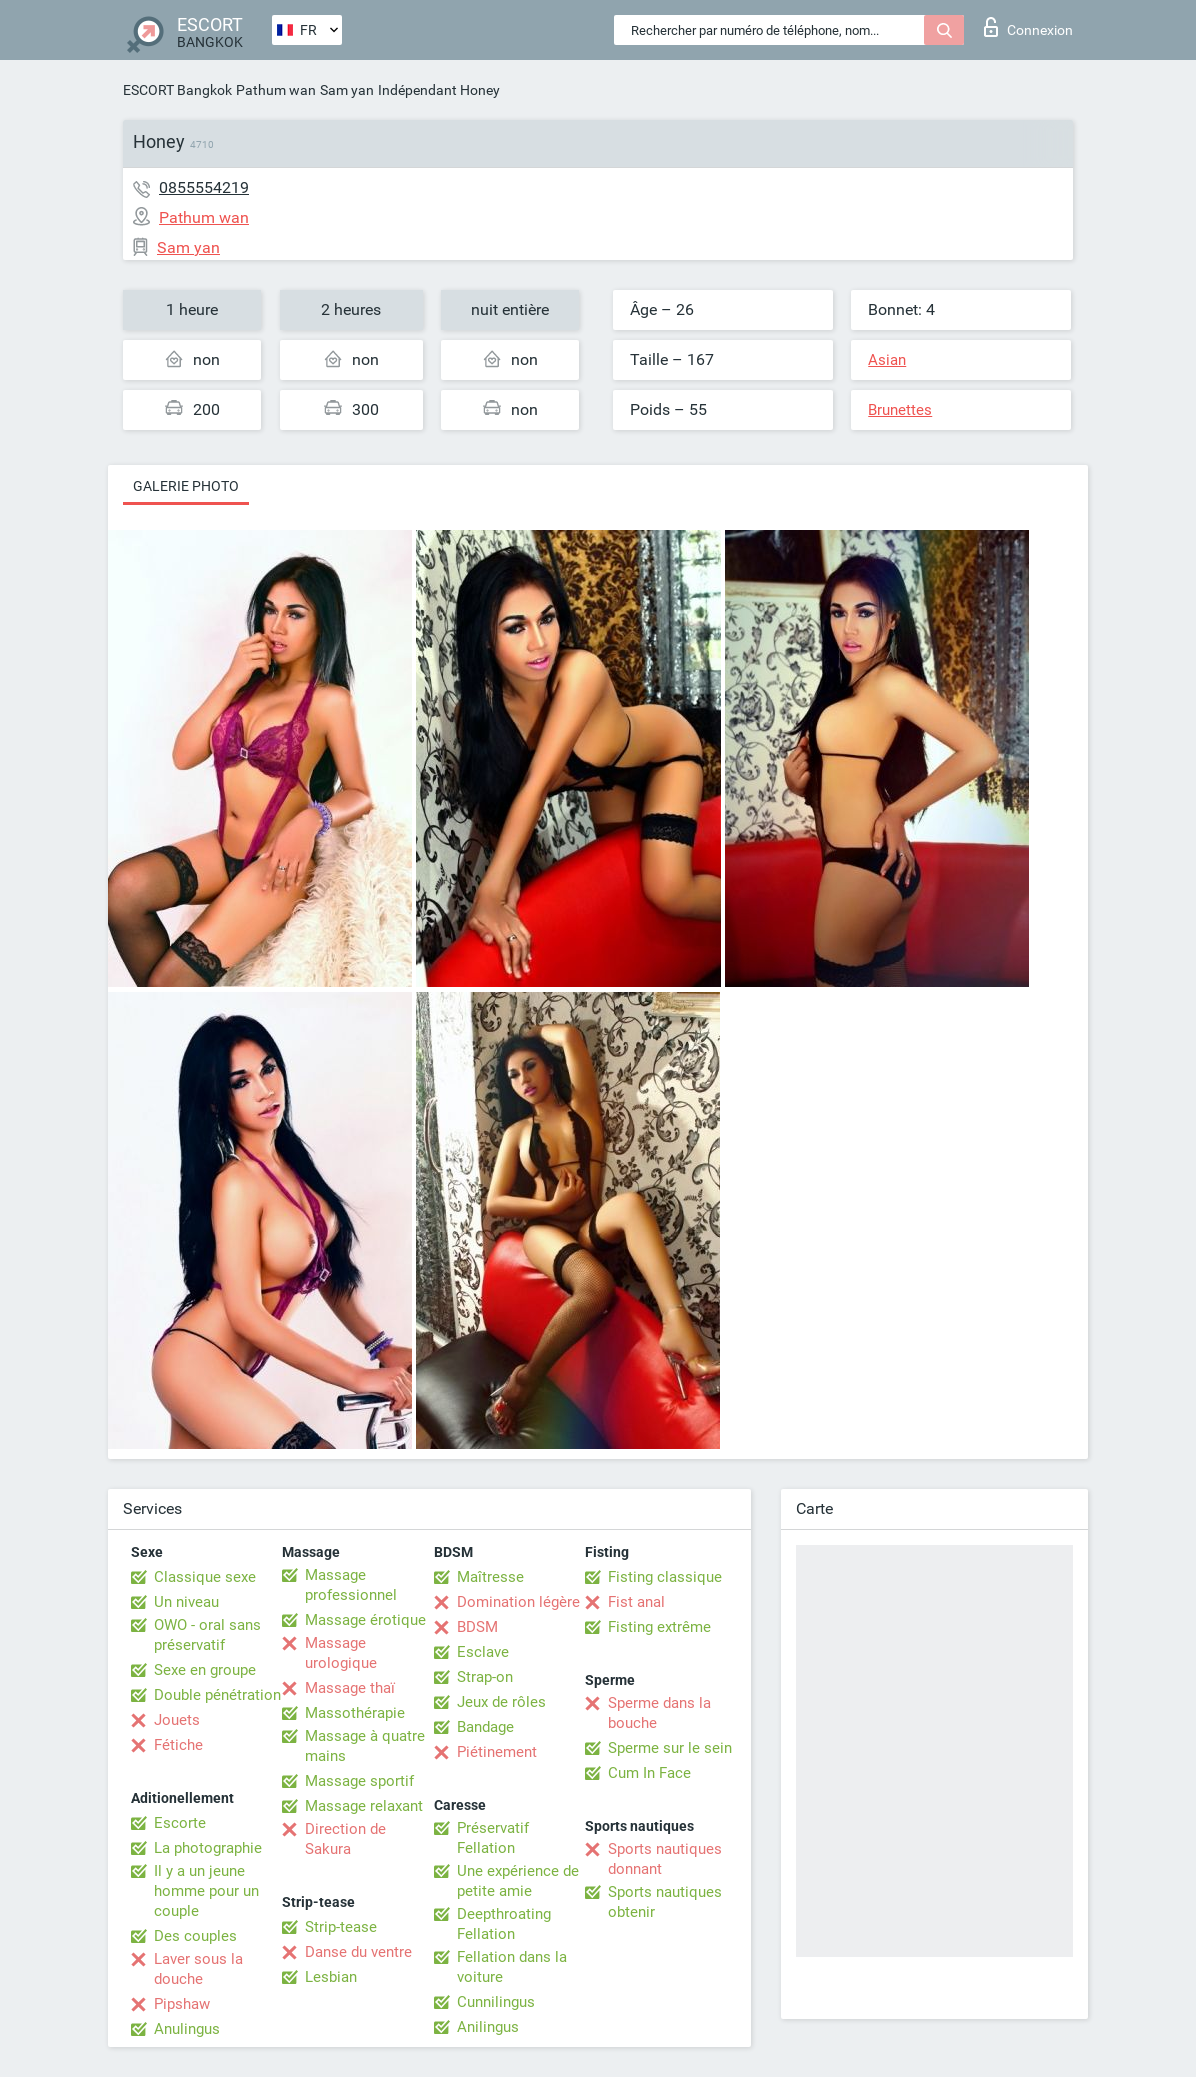 The height and width of the screenshot is (2077, 1196). Describe the element at coordinates (518, 1602) in the screenshot. I see `Domination légère` at that location.